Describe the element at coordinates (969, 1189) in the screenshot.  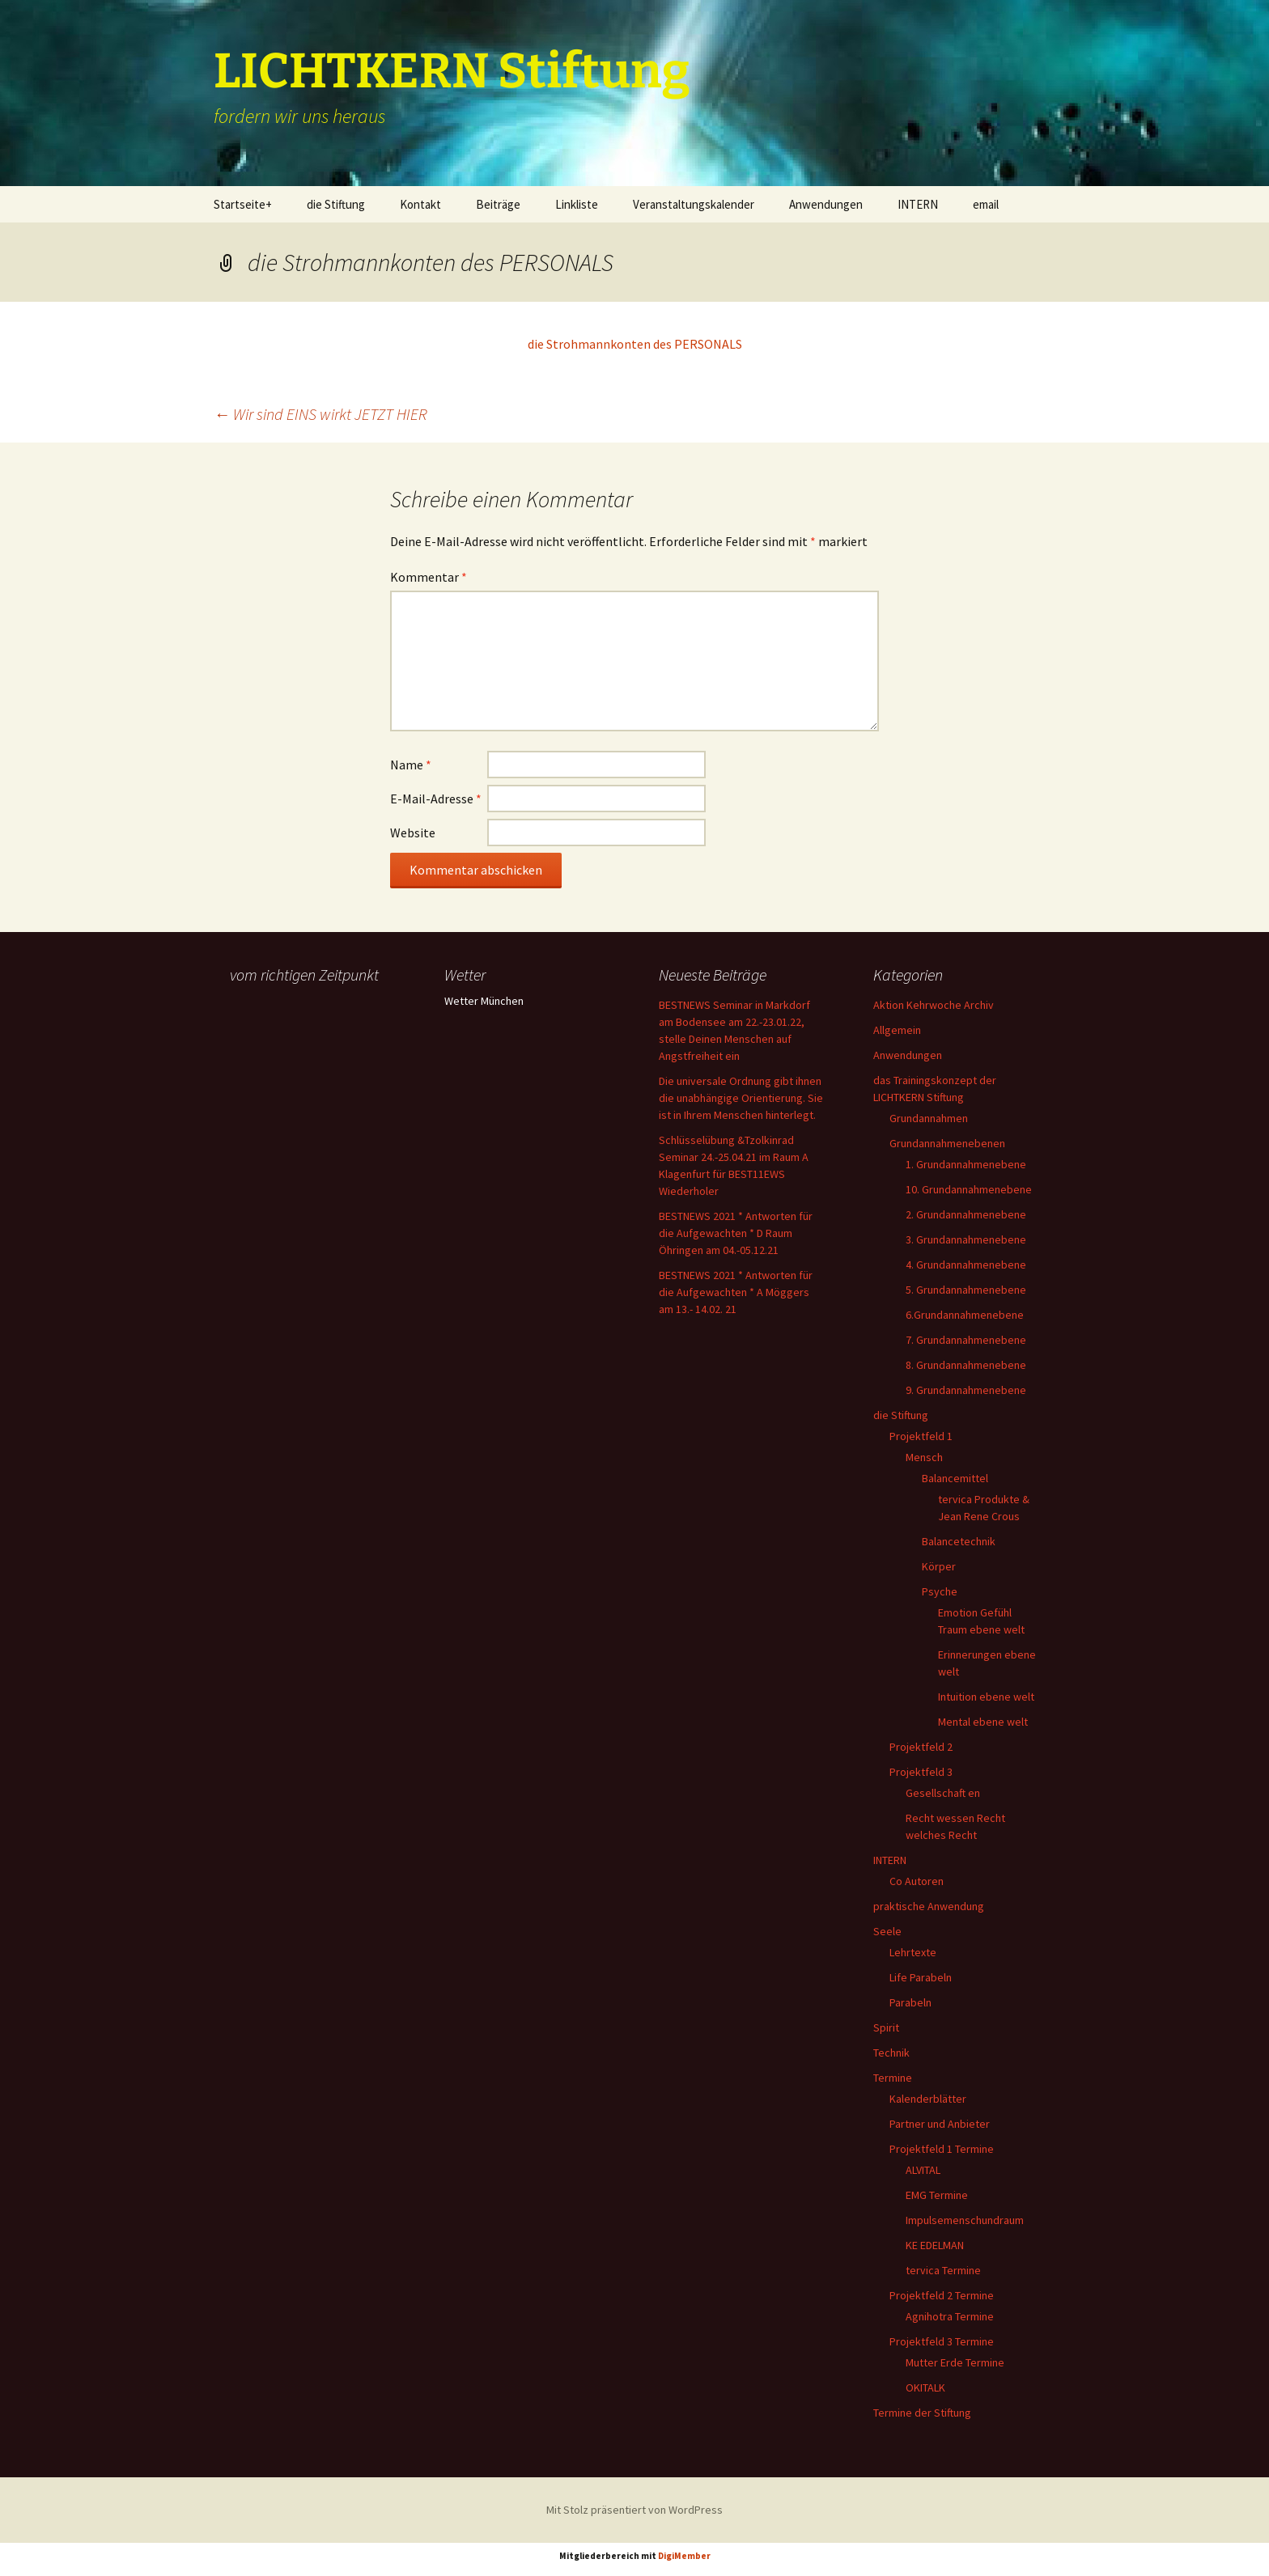
I see `10. Grundannahmenebene` at that location.